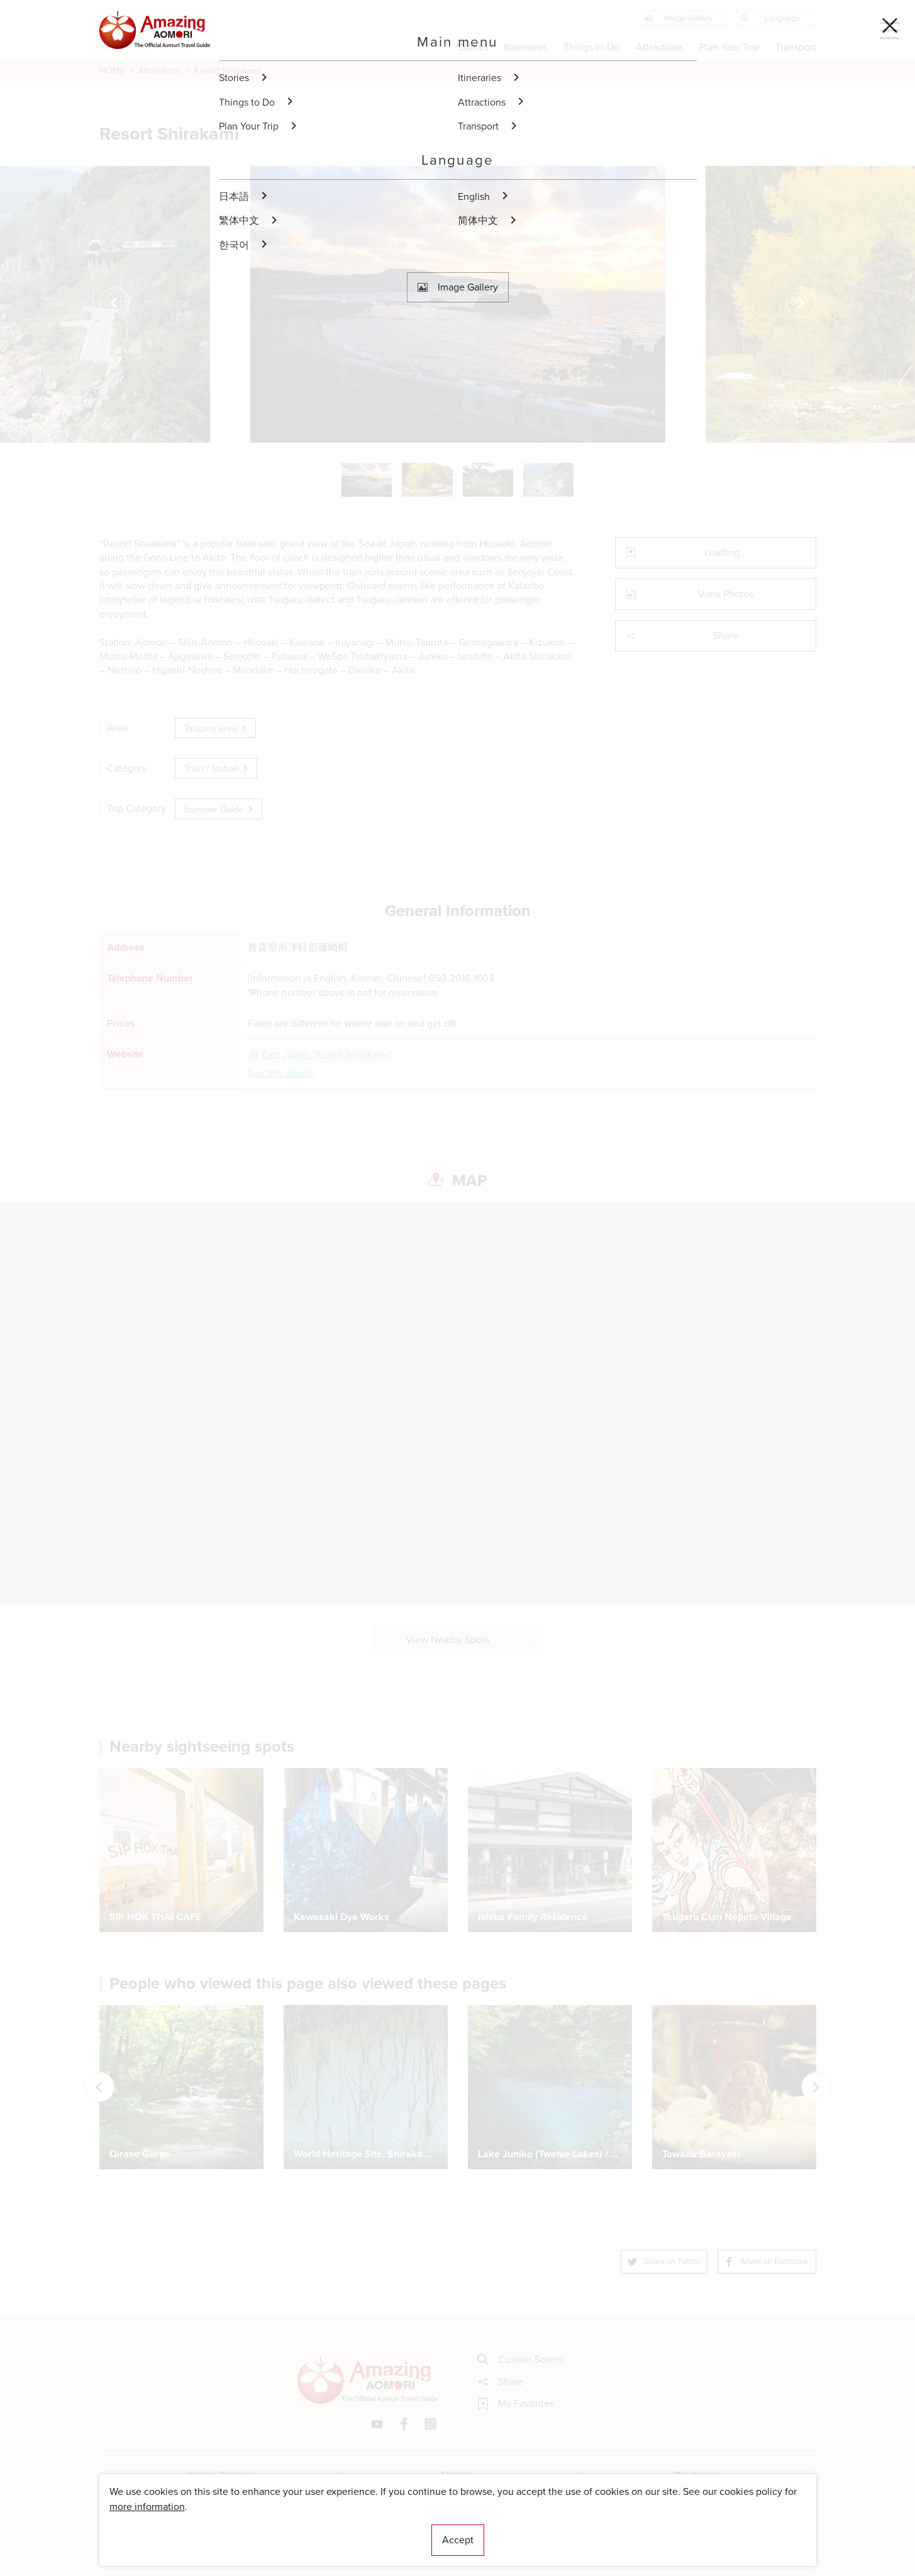 This screenshot has width=915, height=2576. I want to click on Plan Your Trip, so click(729, 47).